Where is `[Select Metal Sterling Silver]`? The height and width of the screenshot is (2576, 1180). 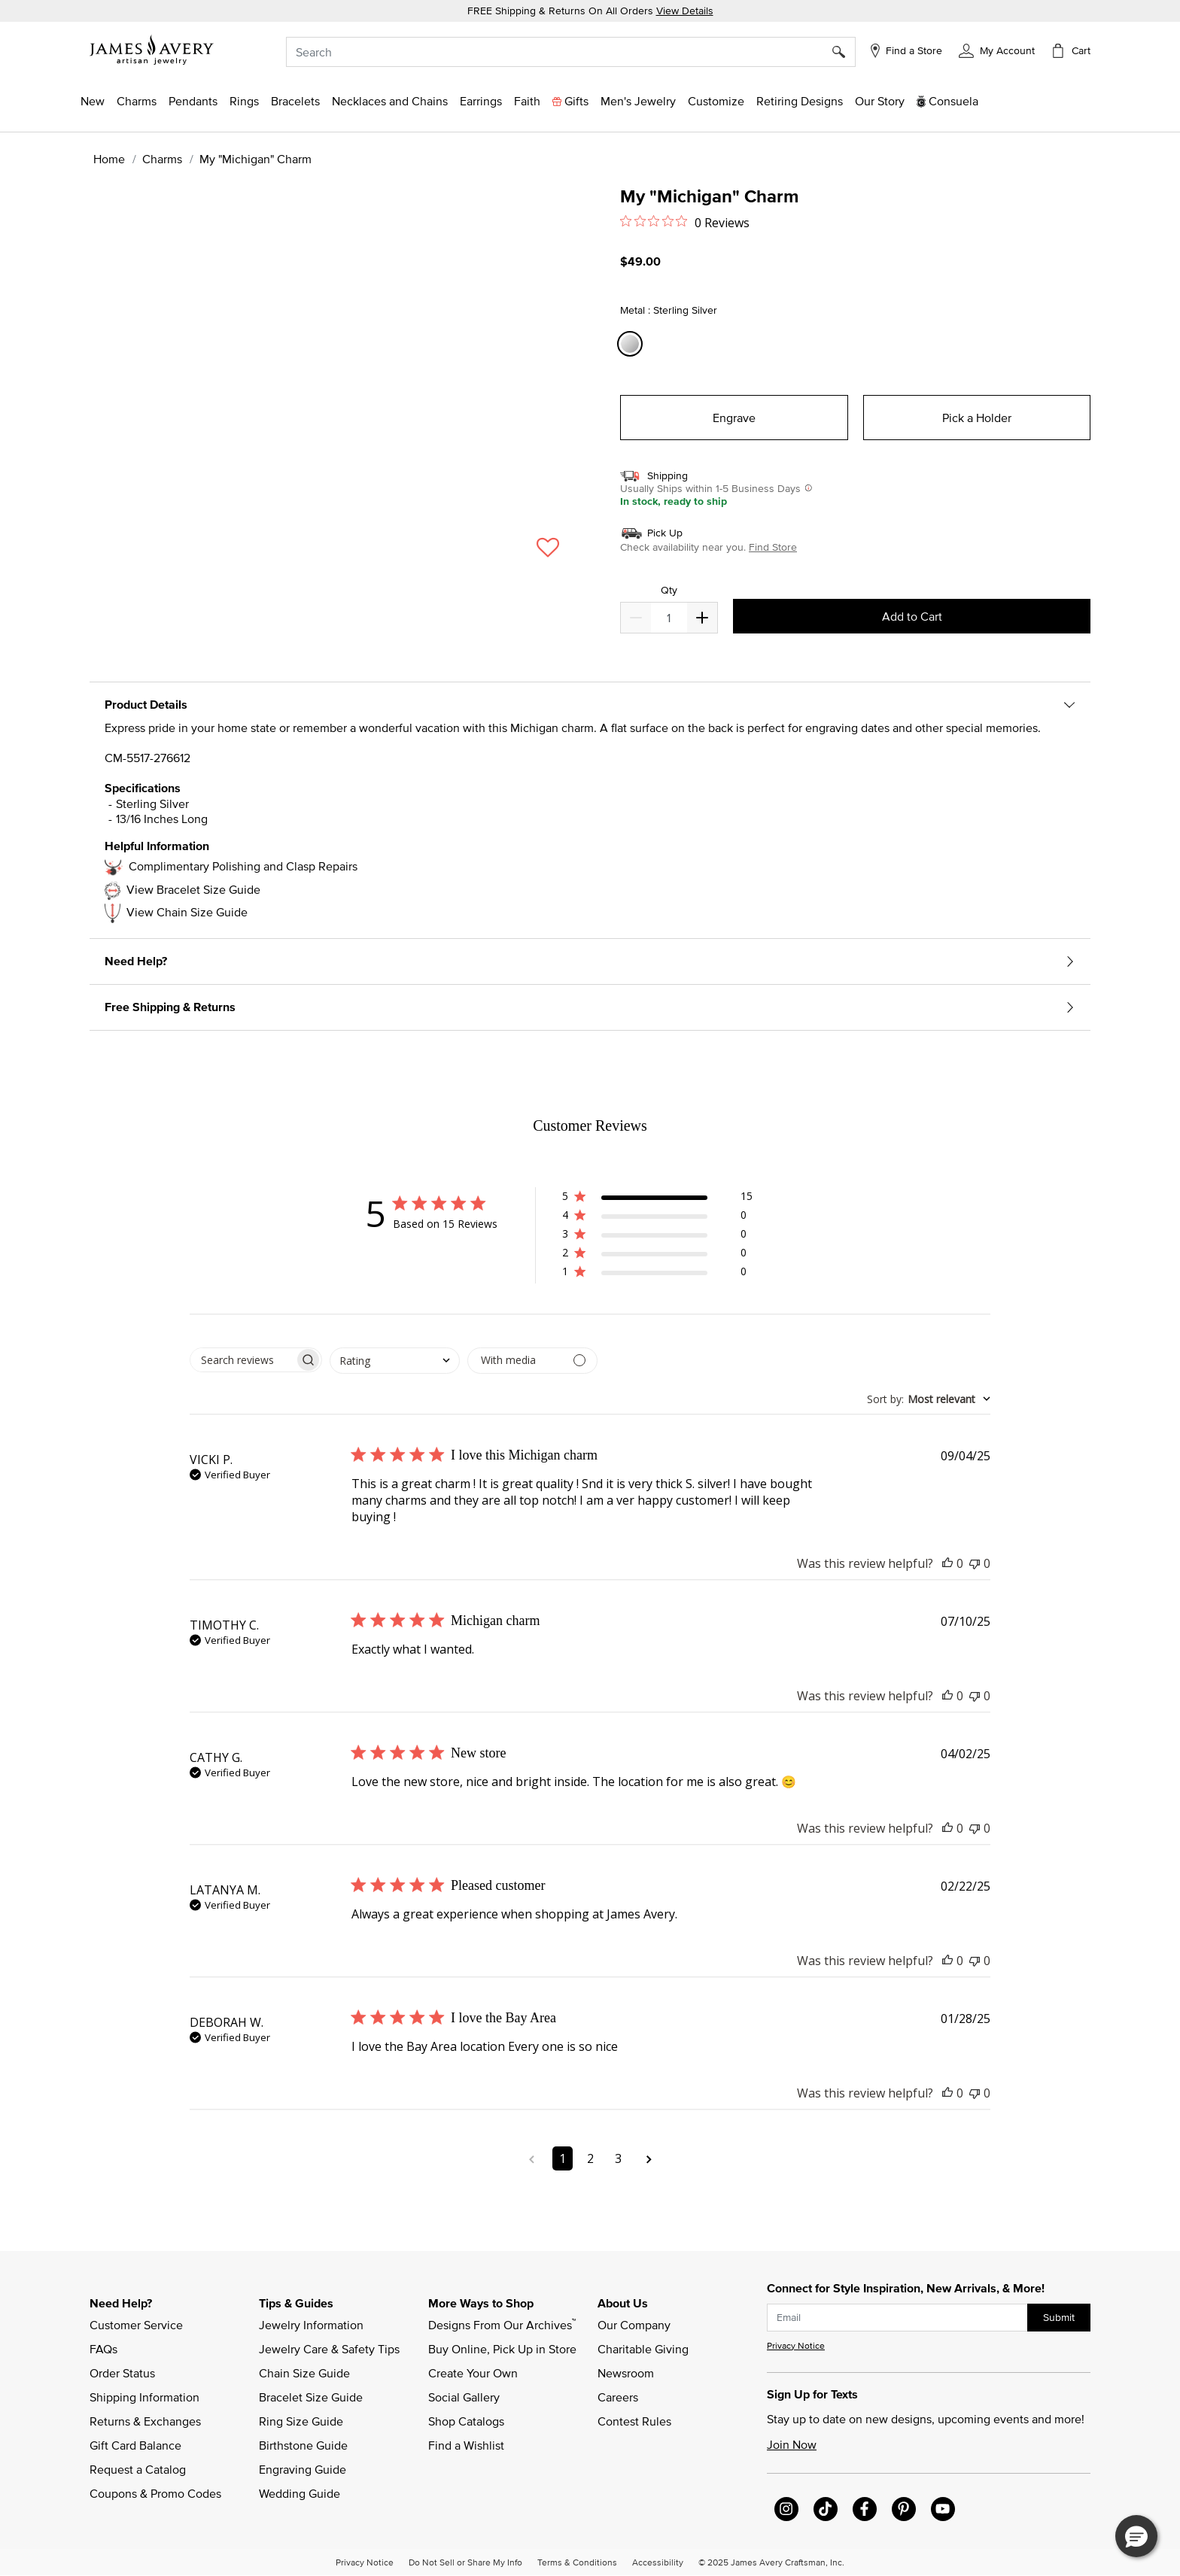 [Select Metal Sterling Silver] is located at coordinates (632, 344).